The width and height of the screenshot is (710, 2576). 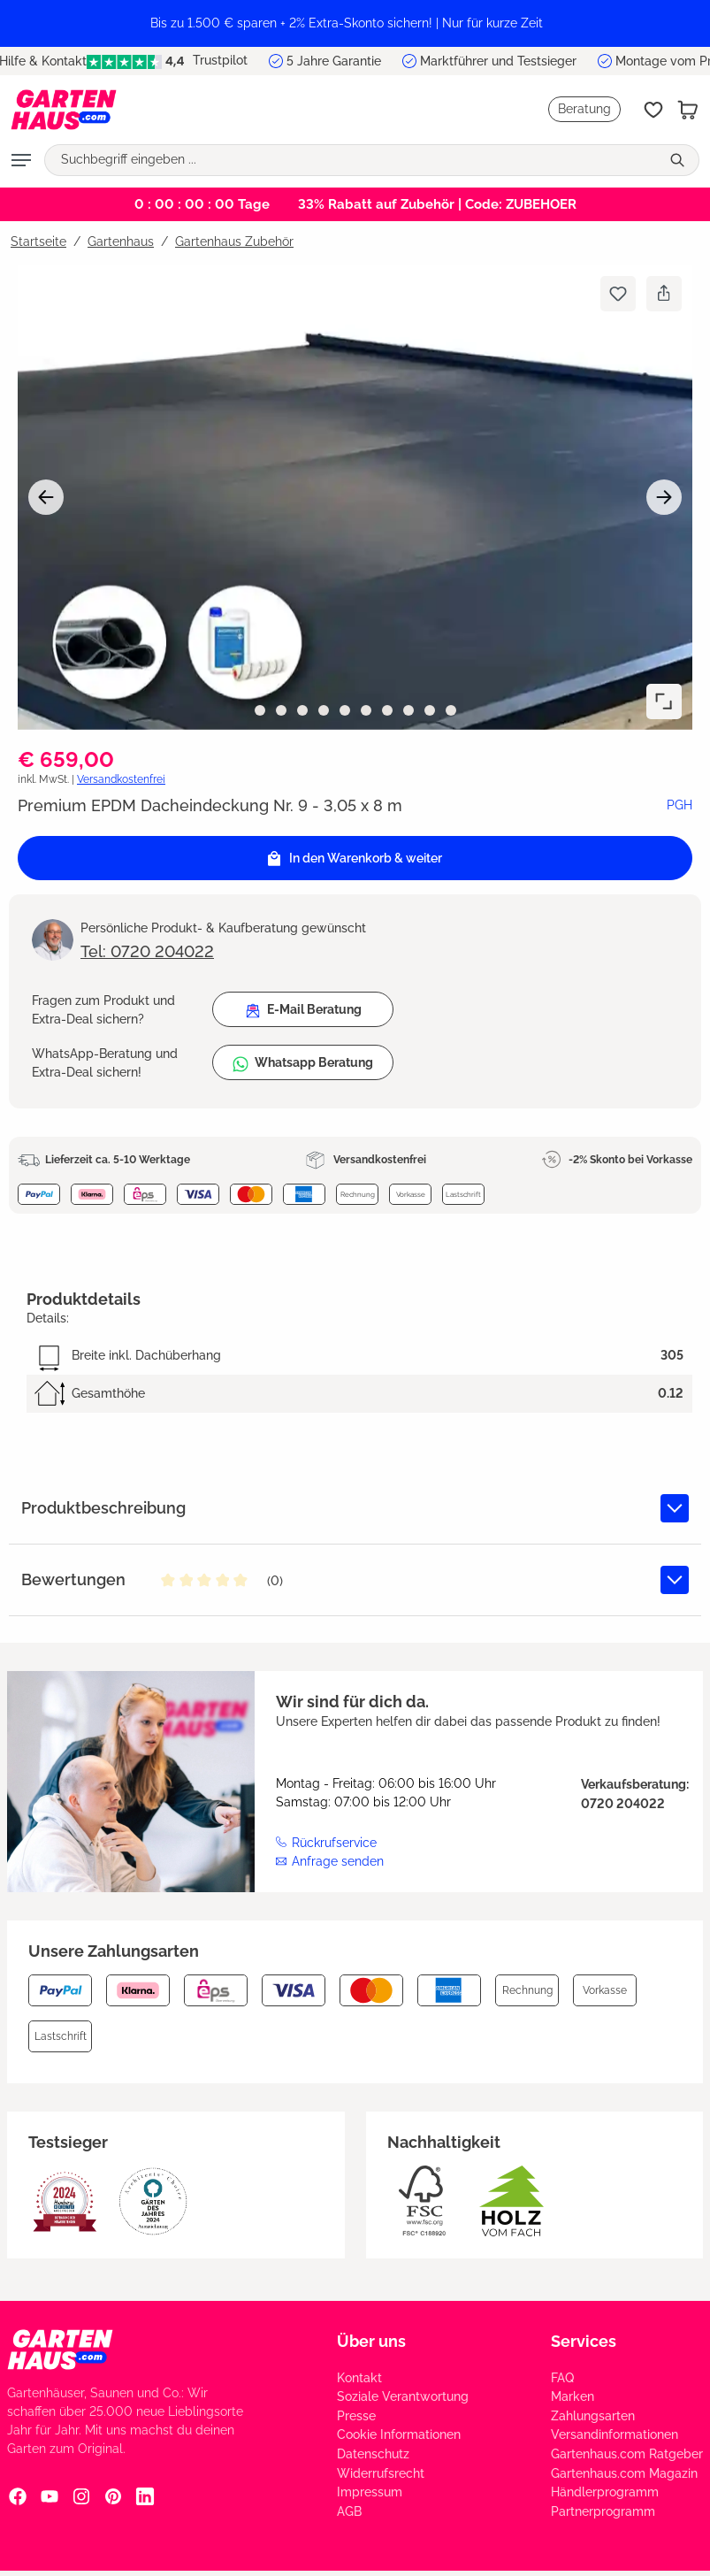 What do you see at coordinates (583, 2341) in the screenshot?
I see `Services` at bounding box center [583, 2341].